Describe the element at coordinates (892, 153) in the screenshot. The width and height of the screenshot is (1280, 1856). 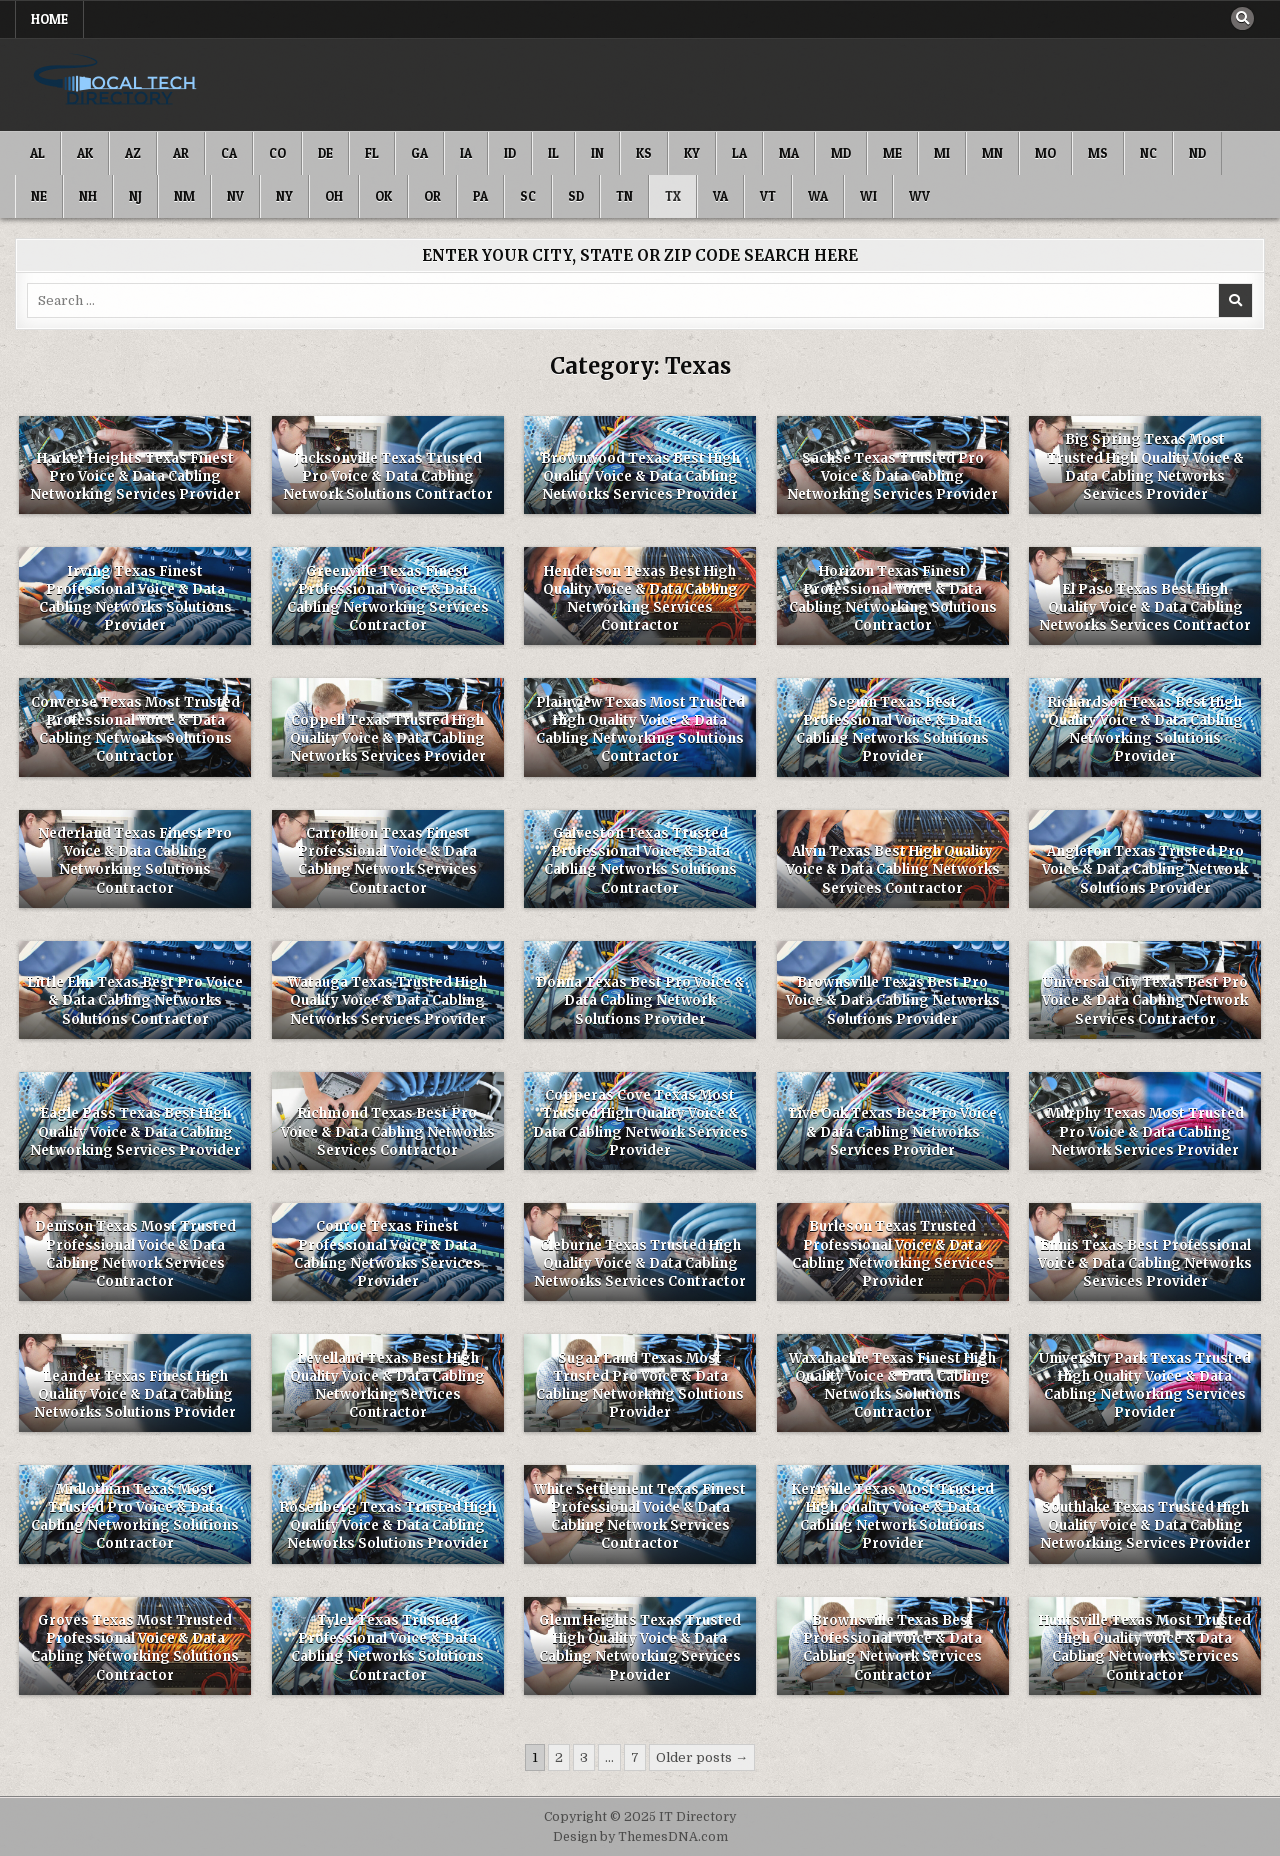
I see `ME` at that location.